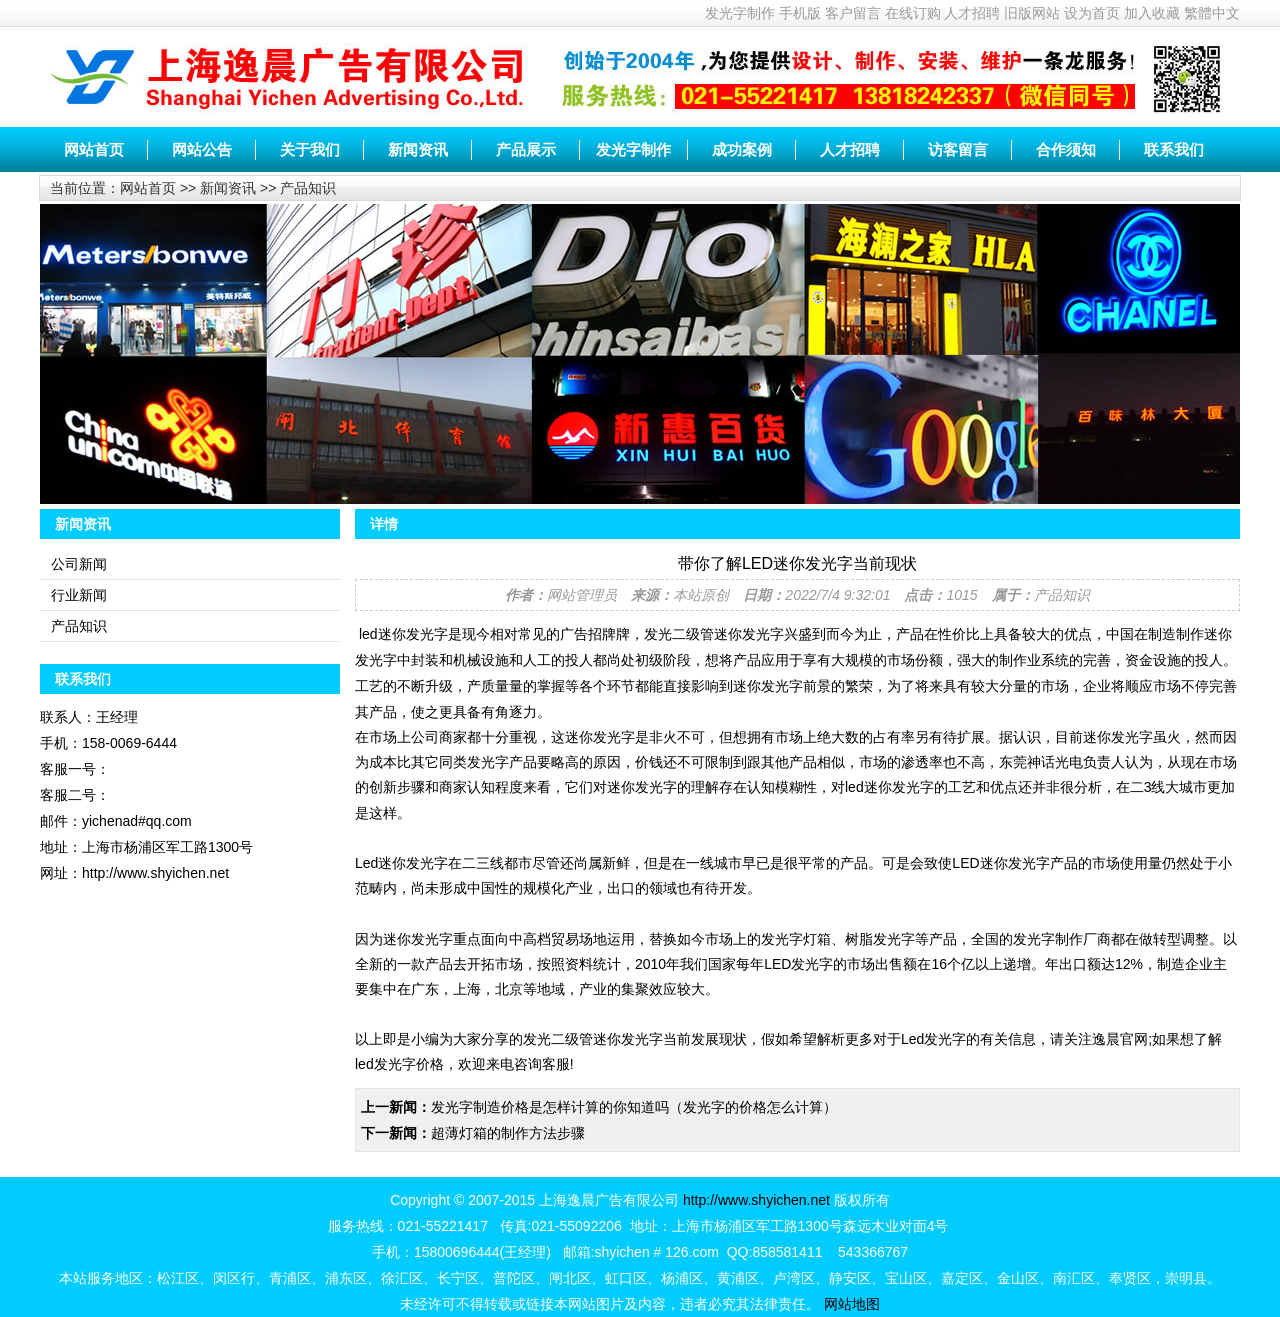  Describe the element at coordinates (308, 188) in the screenshot. I see `产品知识` at that location.